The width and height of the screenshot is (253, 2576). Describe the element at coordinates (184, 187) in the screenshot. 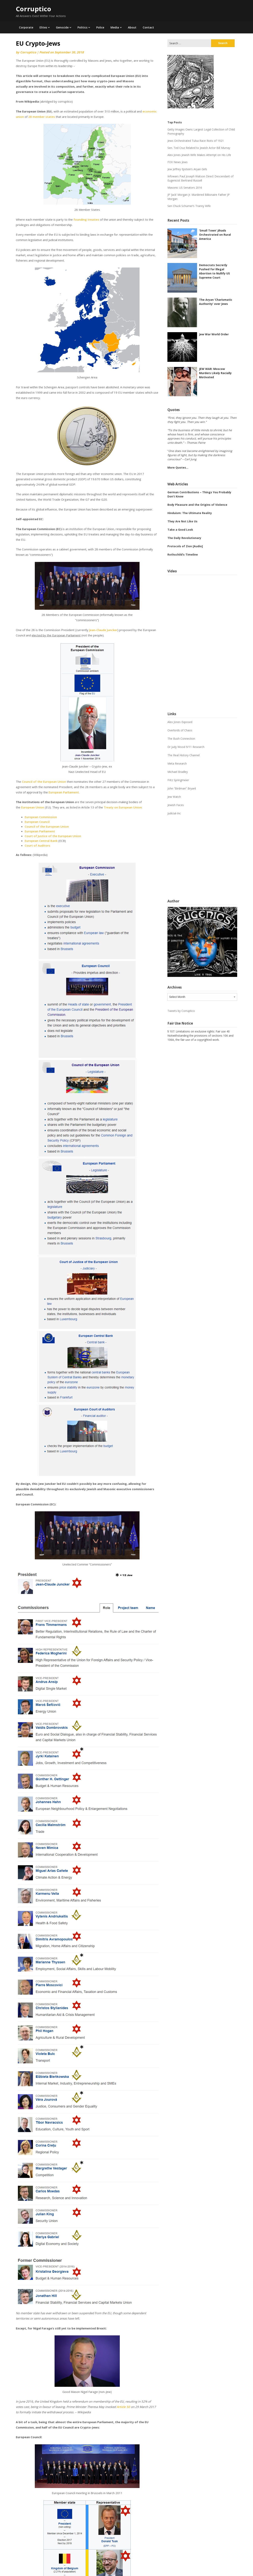

I see `Masonic US Senators 2016` at that location.